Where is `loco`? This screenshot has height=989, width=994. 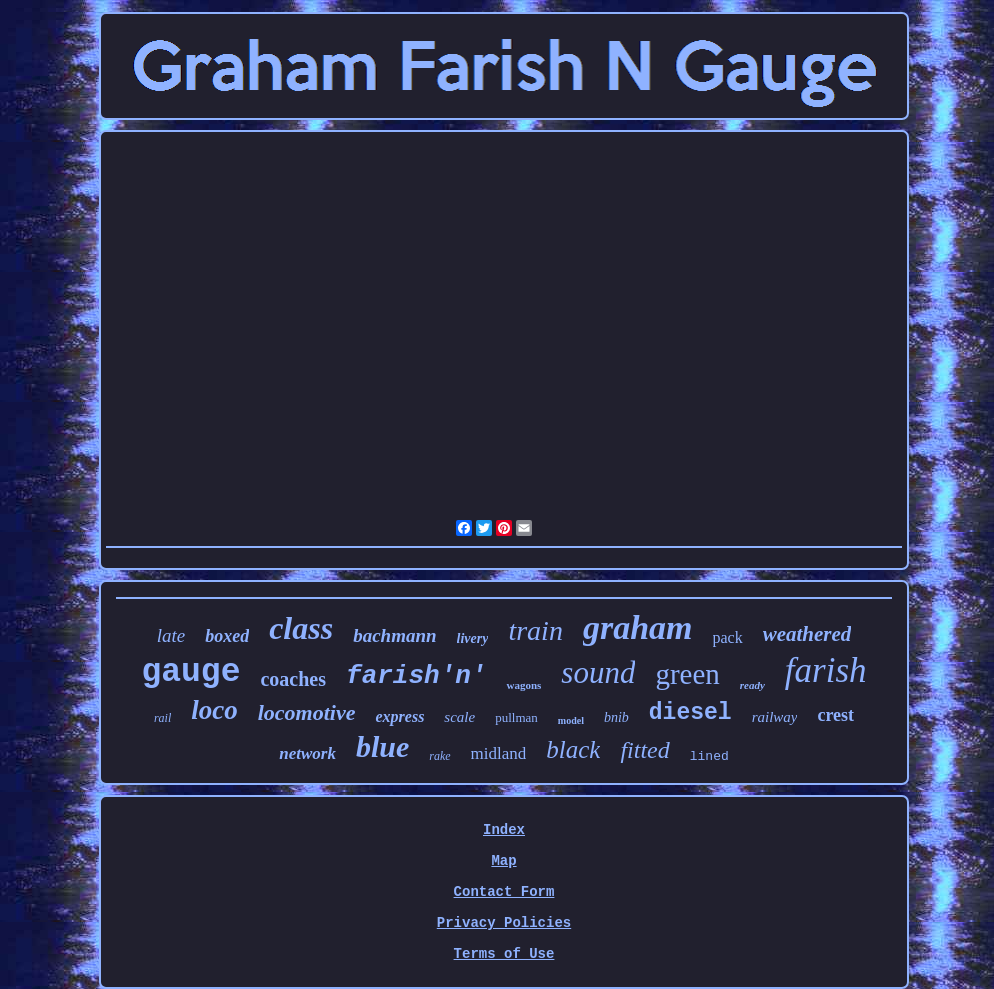
loco is located at coordinates (214, 710).